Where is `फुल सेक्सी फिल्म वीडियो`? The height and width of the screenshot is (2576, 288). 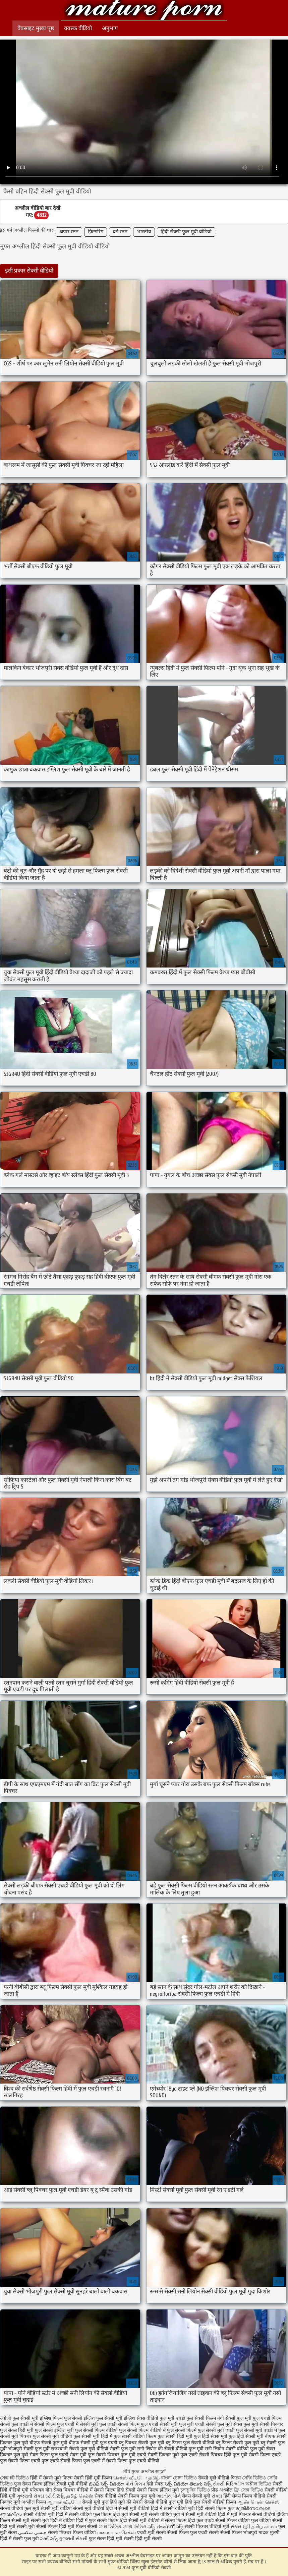 फुल सेक्सी फिल्म वीडियो is located at coordinates (96, 2430).